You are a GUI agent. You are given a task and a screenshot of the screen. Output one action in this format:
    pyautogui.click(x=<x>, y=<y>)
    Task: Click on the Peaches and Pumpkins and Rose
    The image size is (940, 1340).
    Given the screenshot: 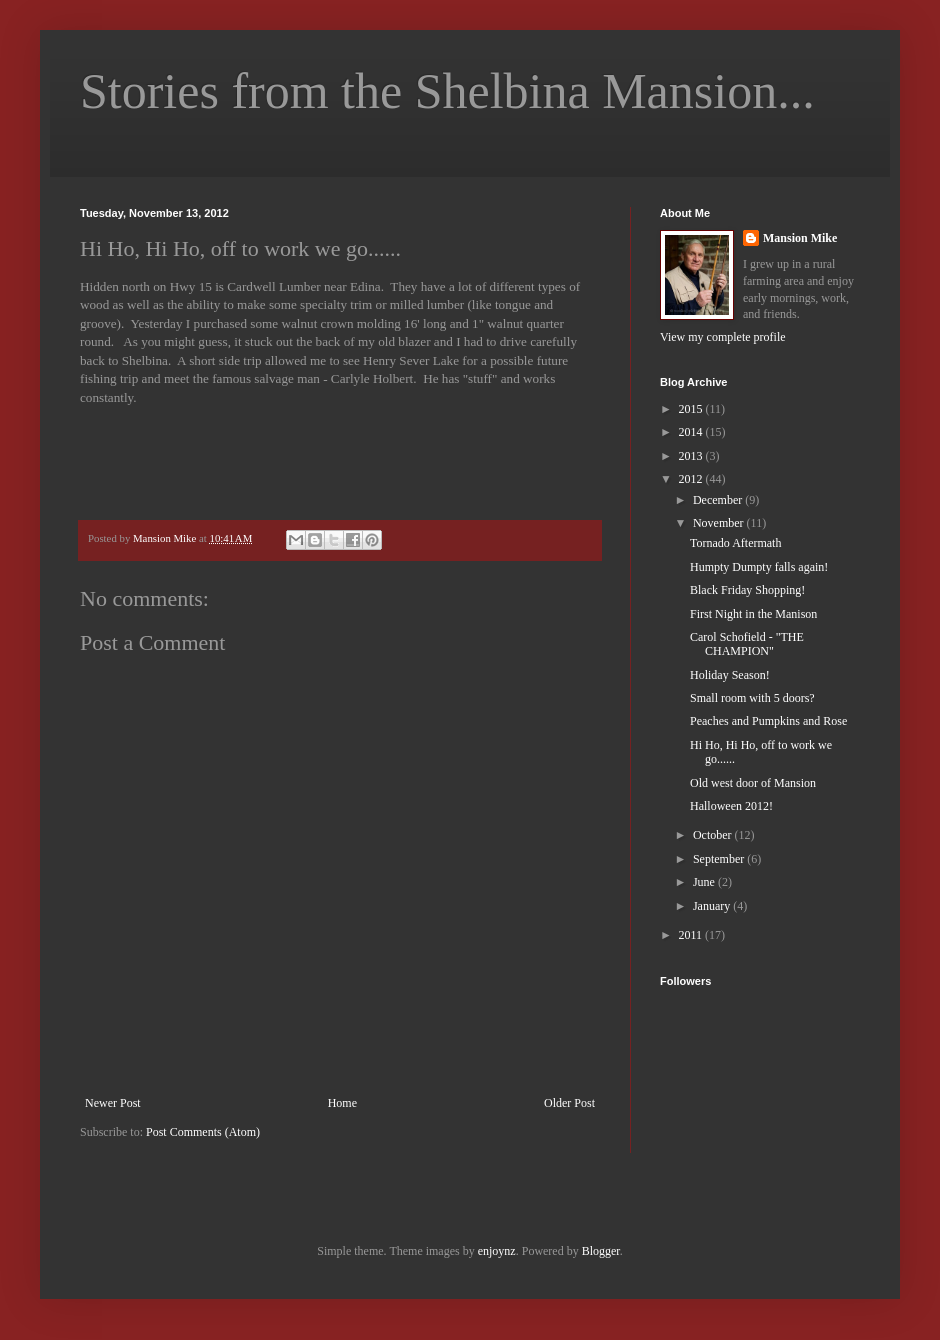 What is the action you would take?
    pyautogui.click(x=768, y=721)
    